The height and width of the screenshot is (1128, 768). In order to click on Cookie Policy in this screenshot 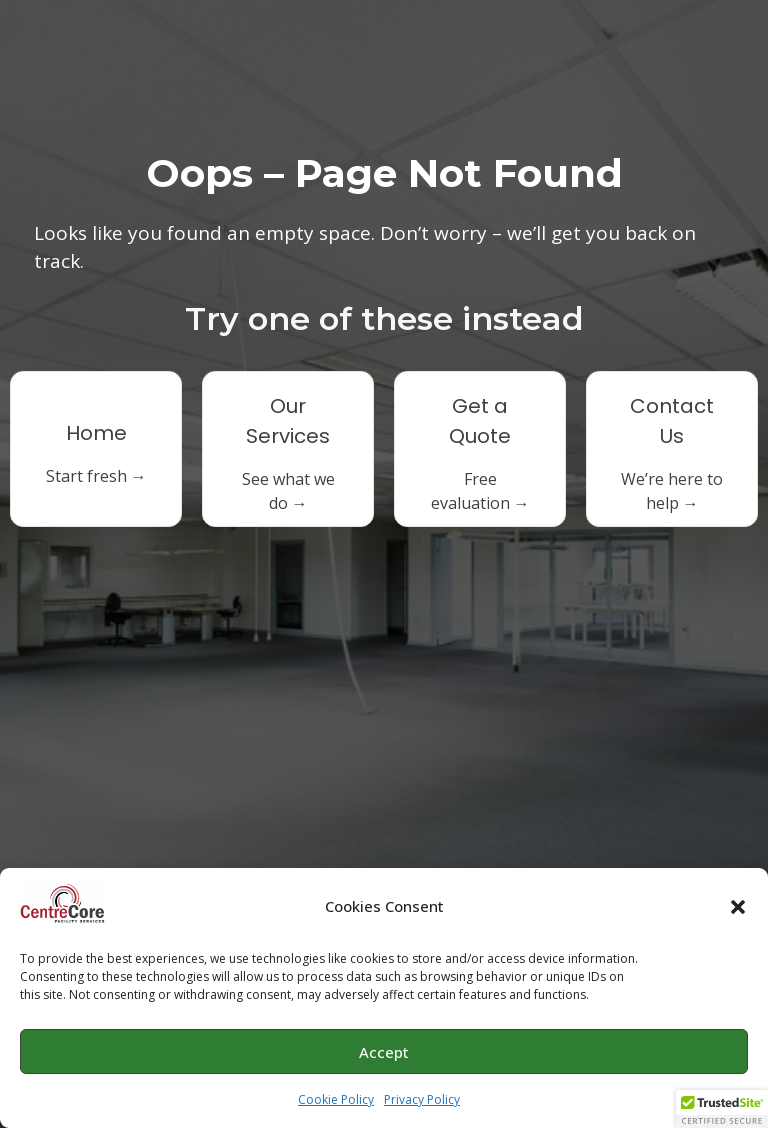, I will do `click(336, 1100)`.